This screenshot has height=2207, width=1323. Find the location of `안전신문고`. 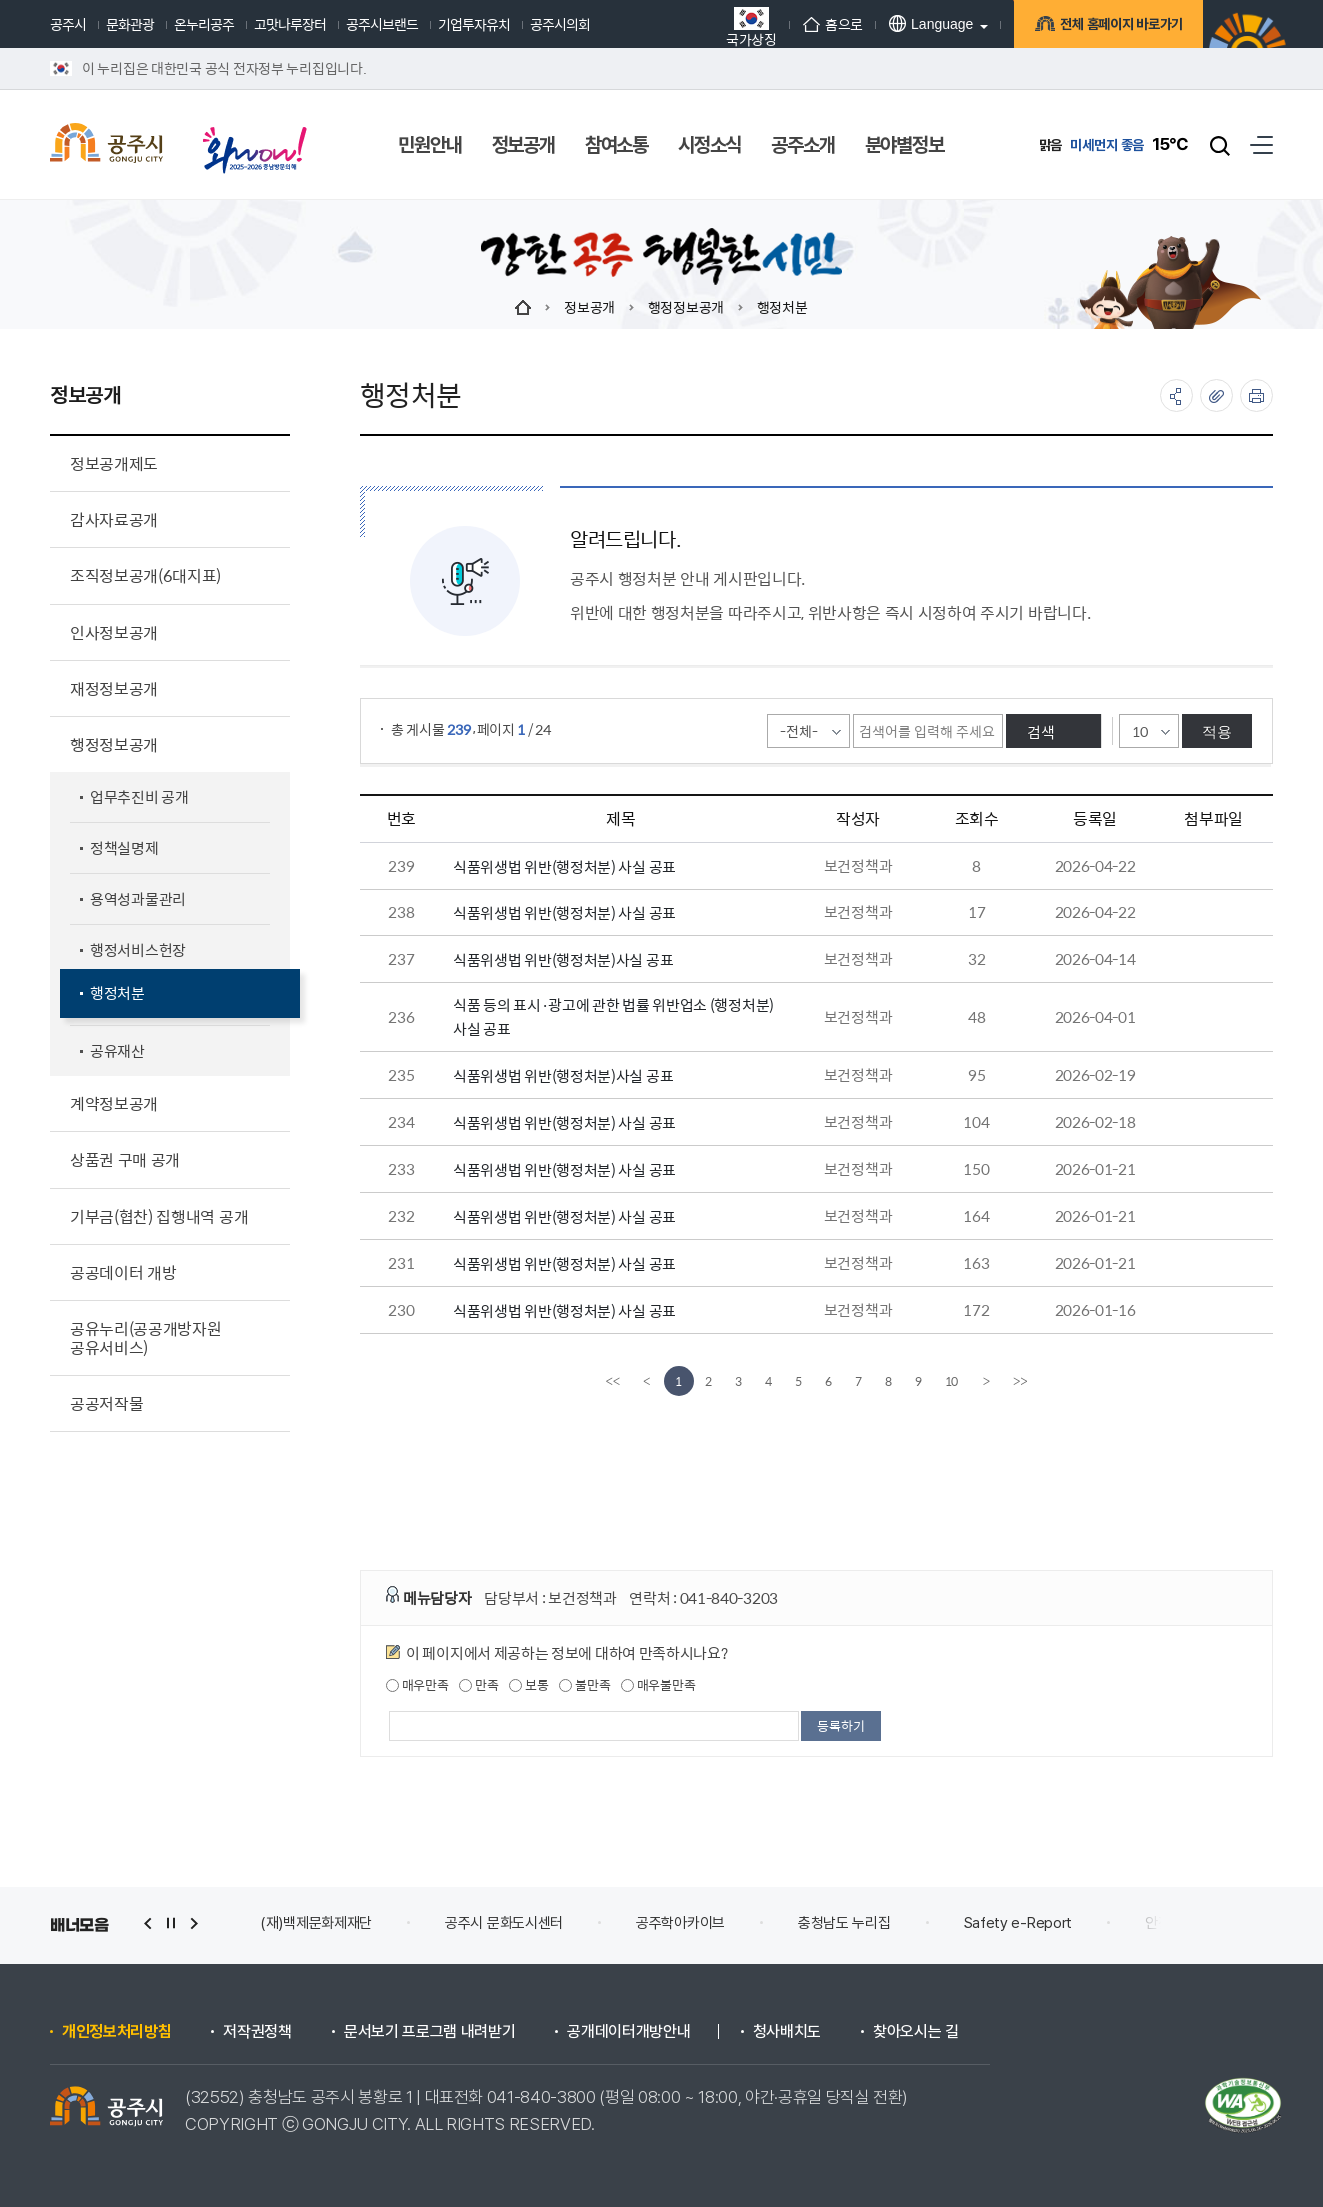

안전신문고 is located at coordinates (1177, 1923).